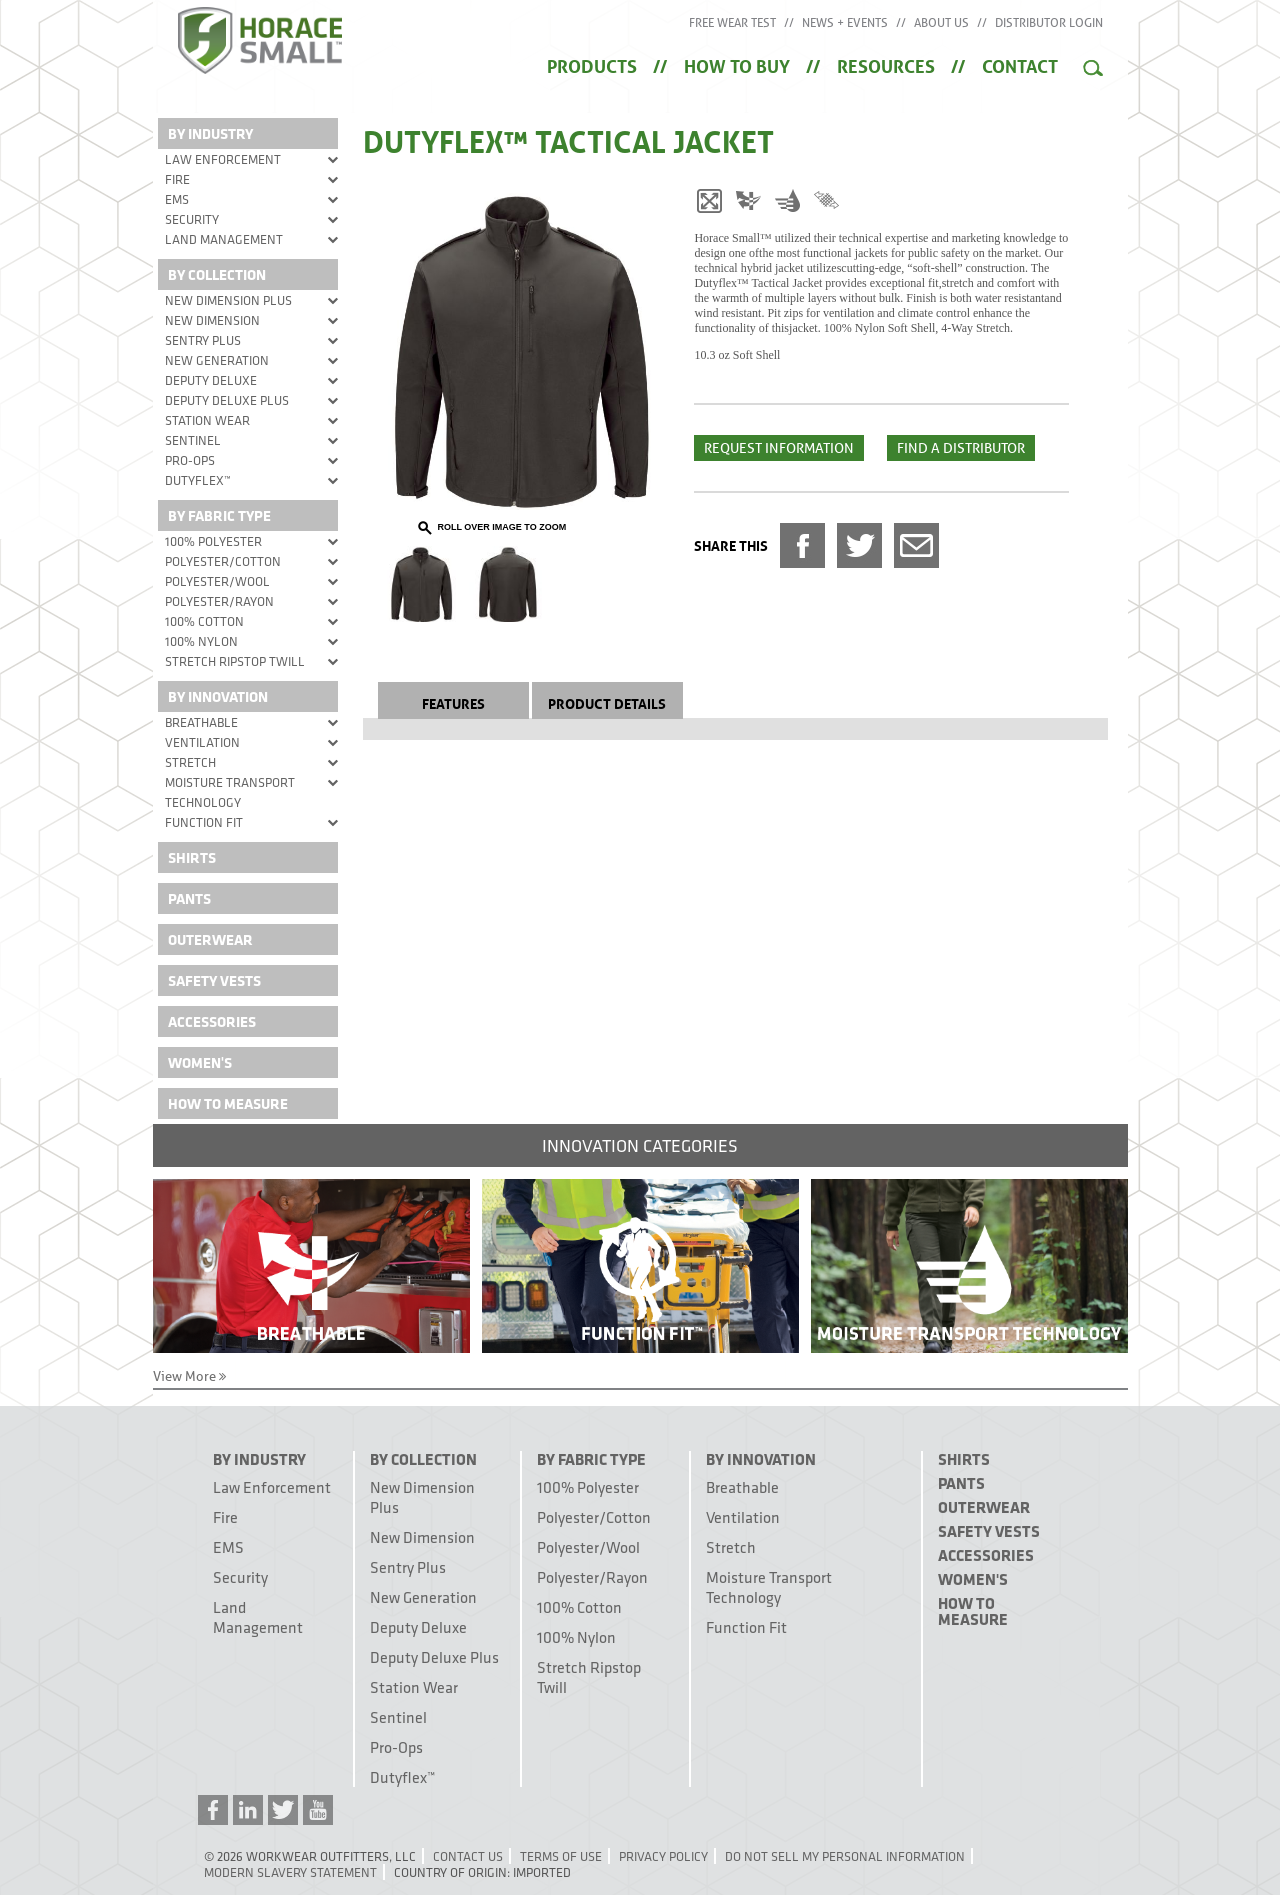 The image size is (1280, 1895). What do you see at coordinates (607, 702) in the screenshot?
I see `Product Details` at bounding box center [607, 702].